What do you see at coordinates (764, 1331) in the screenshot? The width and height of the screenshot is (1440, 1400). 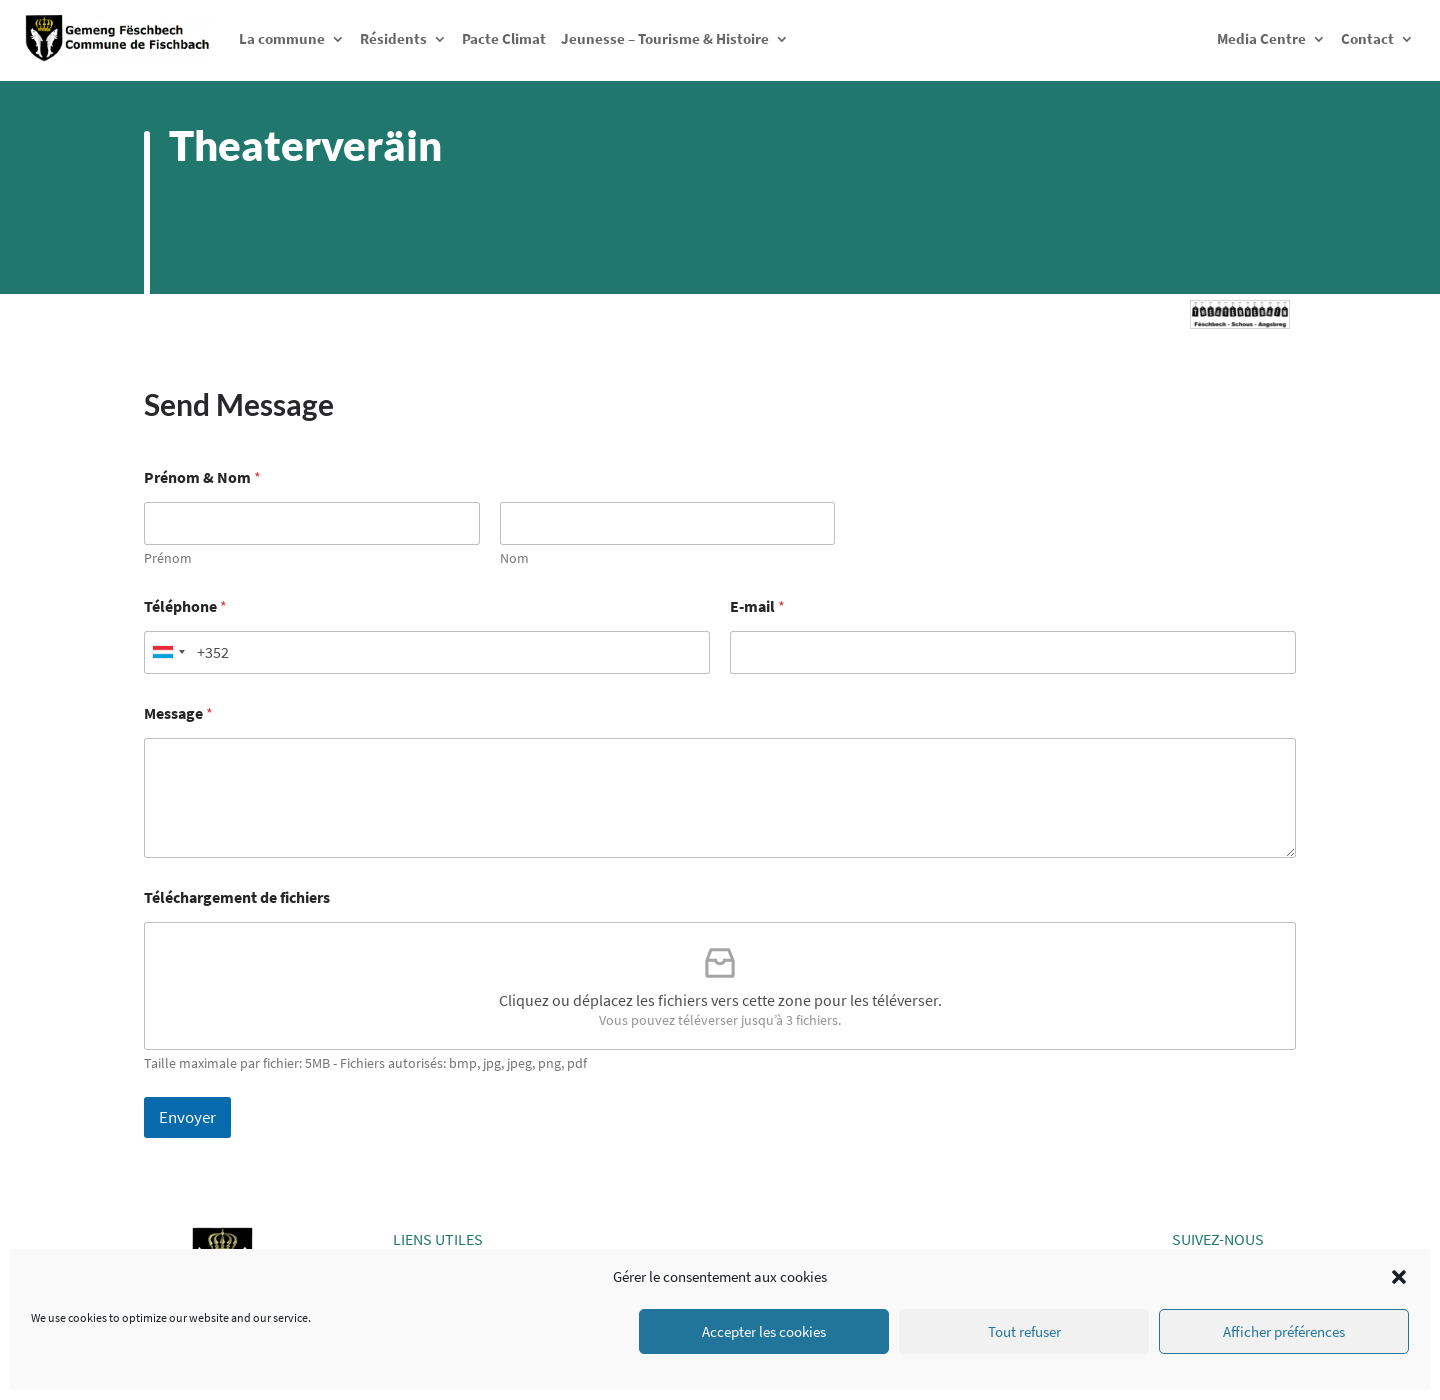 I see `Accepter les cookies` at bounding box center [764, 1331].